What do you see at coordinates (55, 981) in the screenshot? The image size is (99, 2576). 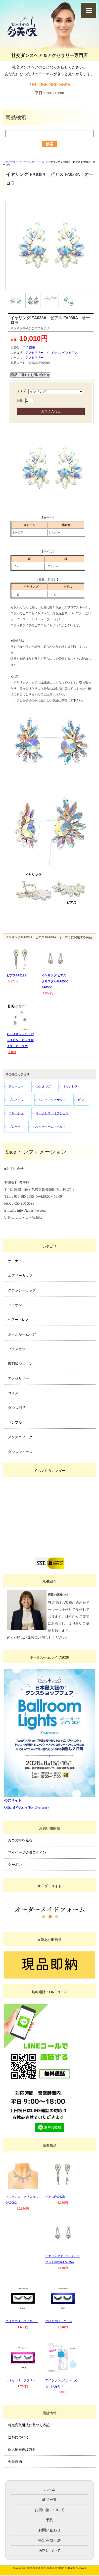 I see `イヤリング ピアス クリスタル EA055CFA055C` at bounding box center [55, 981].